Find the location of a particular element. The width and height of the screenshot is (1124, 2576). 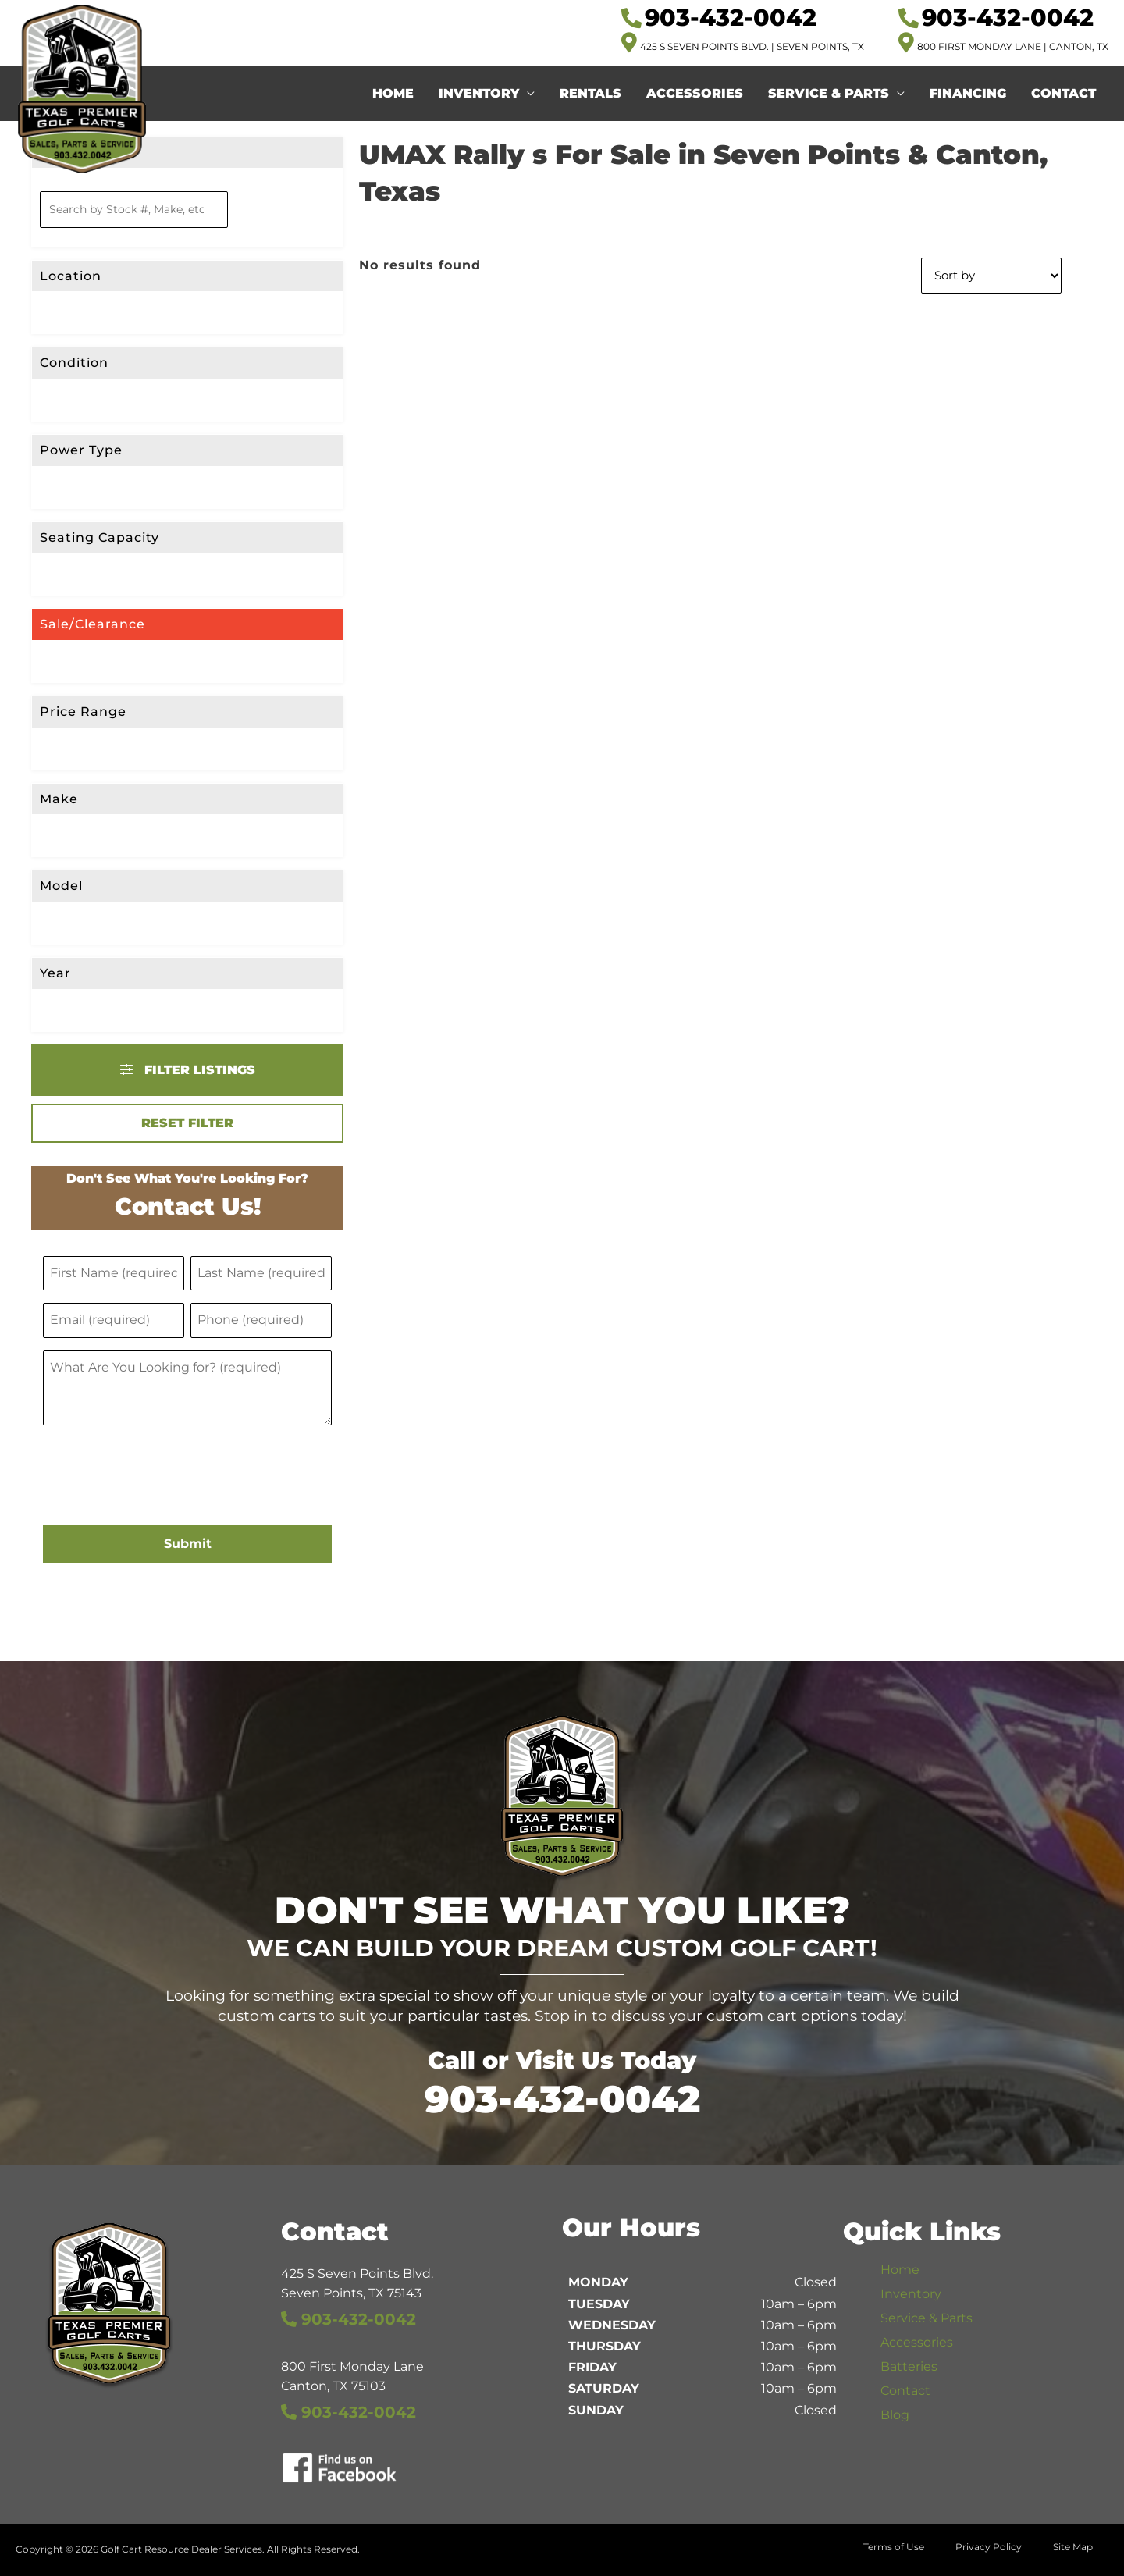

Rentals is located at coordinates (590, 93).